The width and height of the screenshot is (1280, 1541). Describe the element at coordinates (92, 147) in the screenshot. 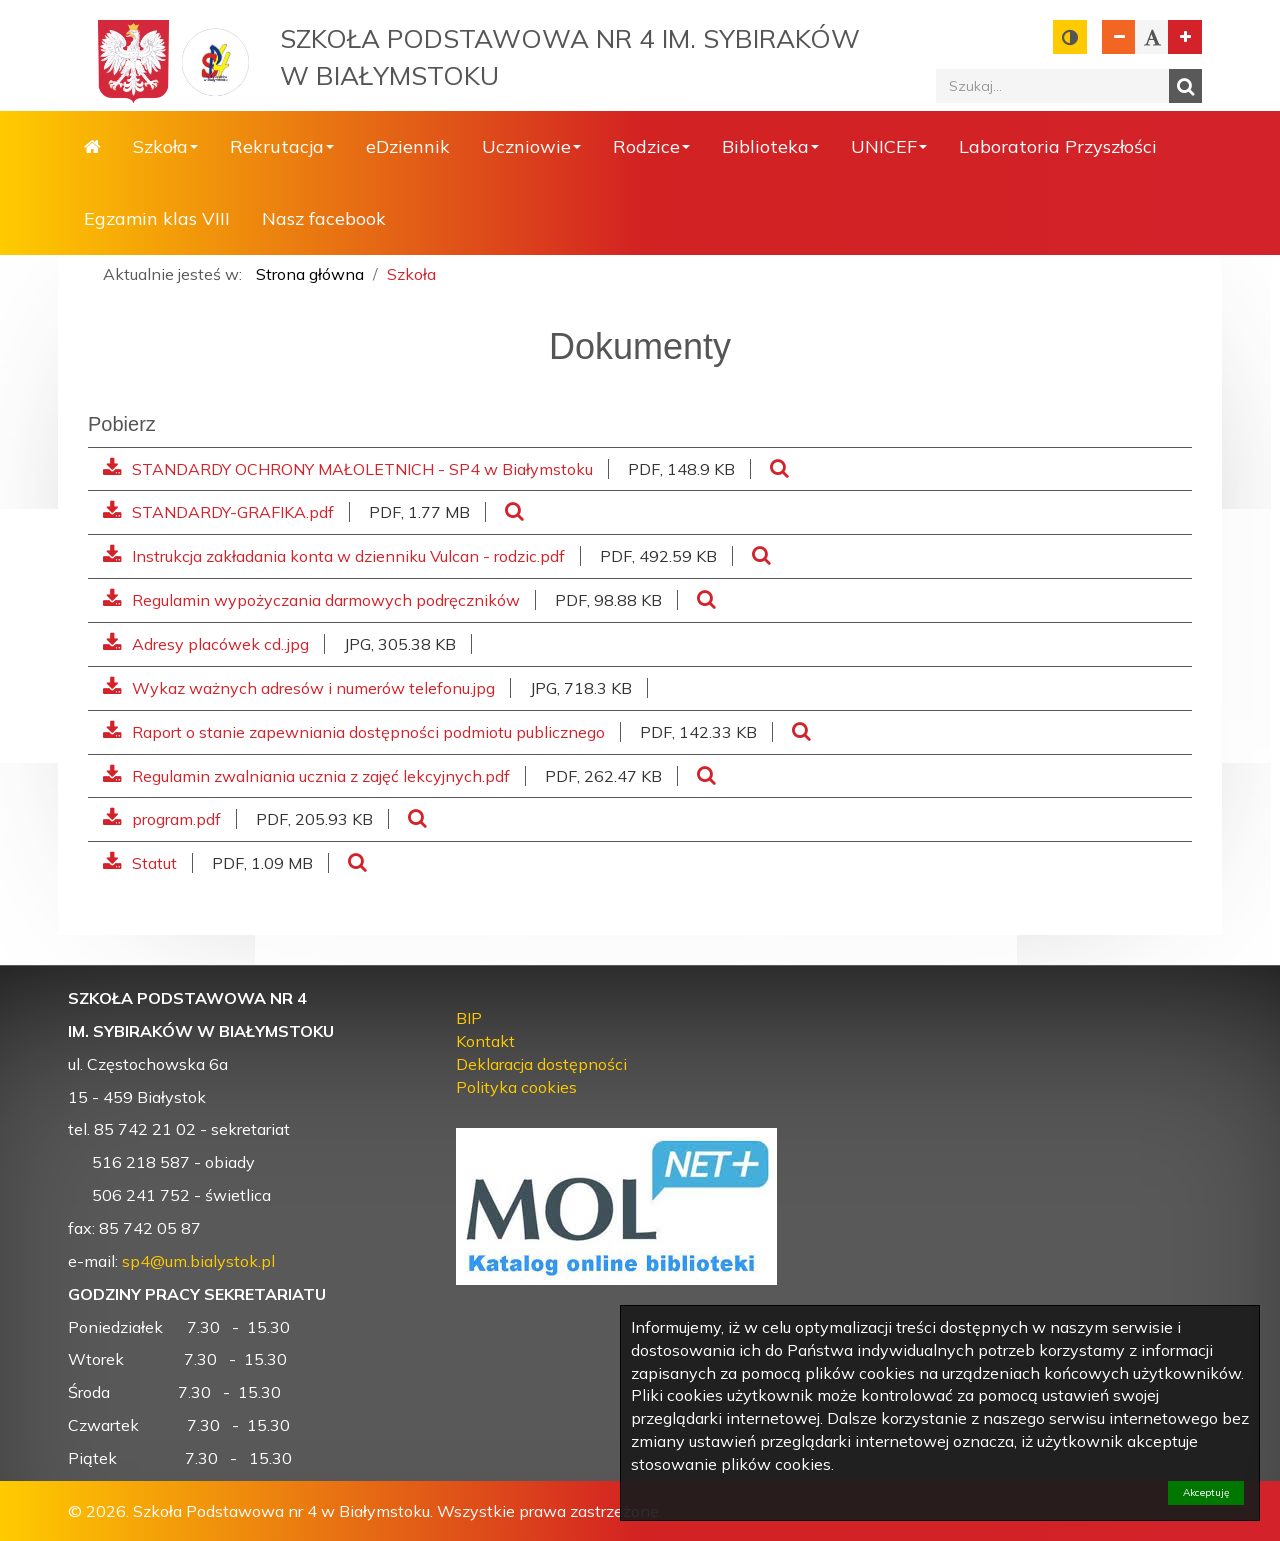

I see `Strona główna` at that location.